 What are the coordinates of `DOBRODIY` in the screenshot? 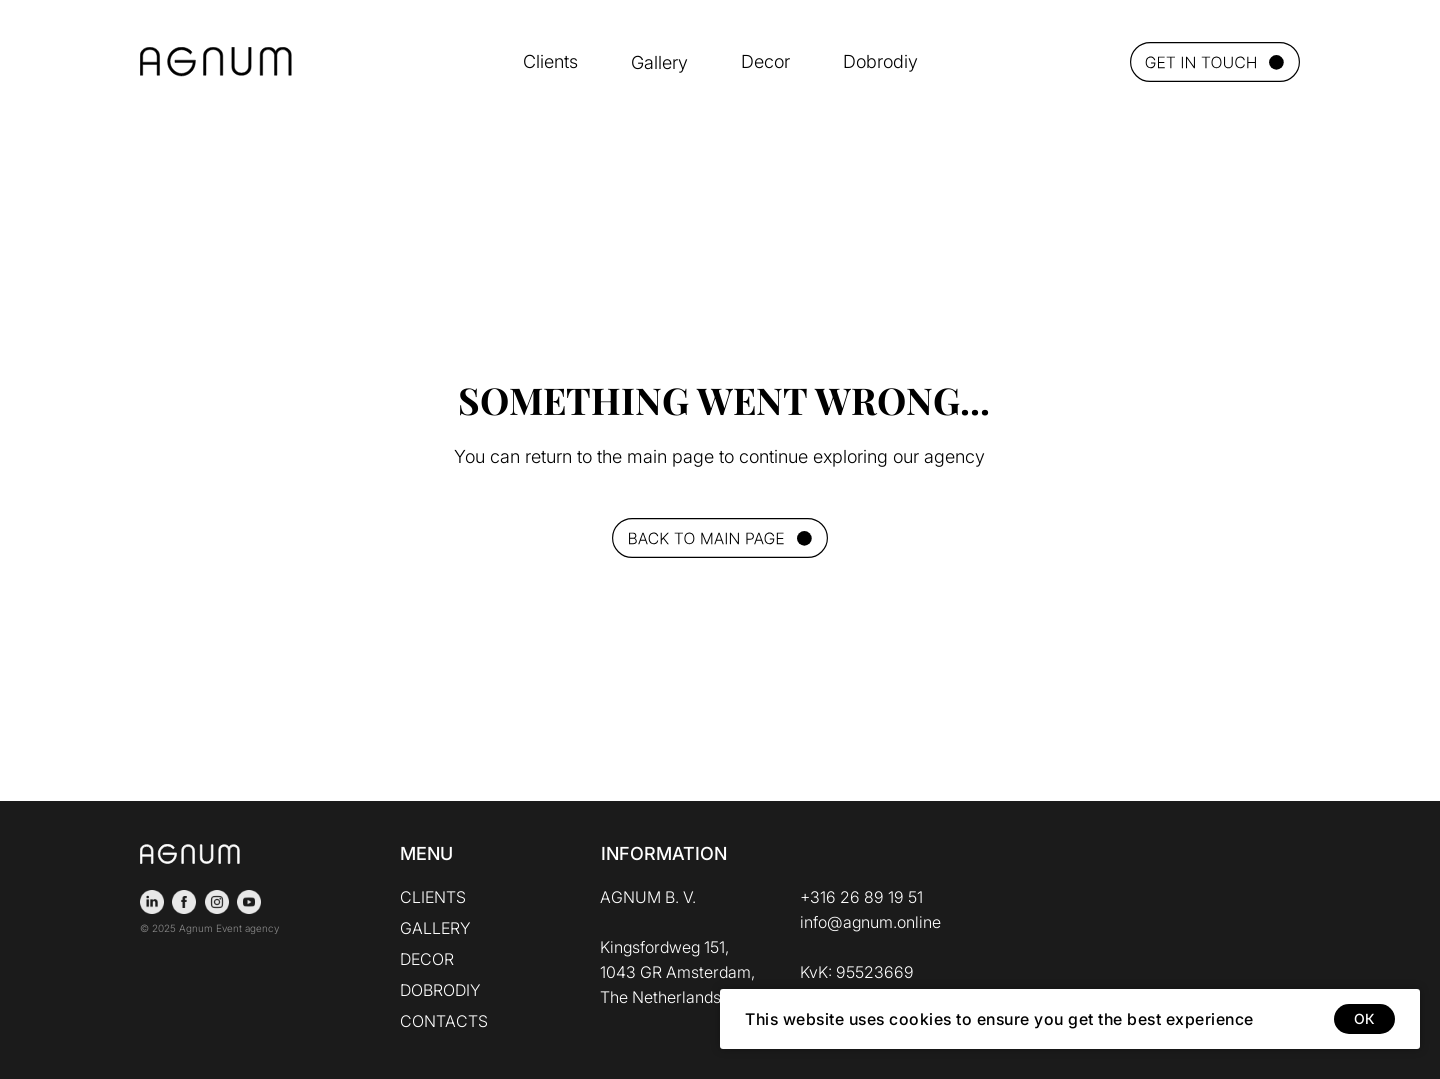 It's located at (440, 990).